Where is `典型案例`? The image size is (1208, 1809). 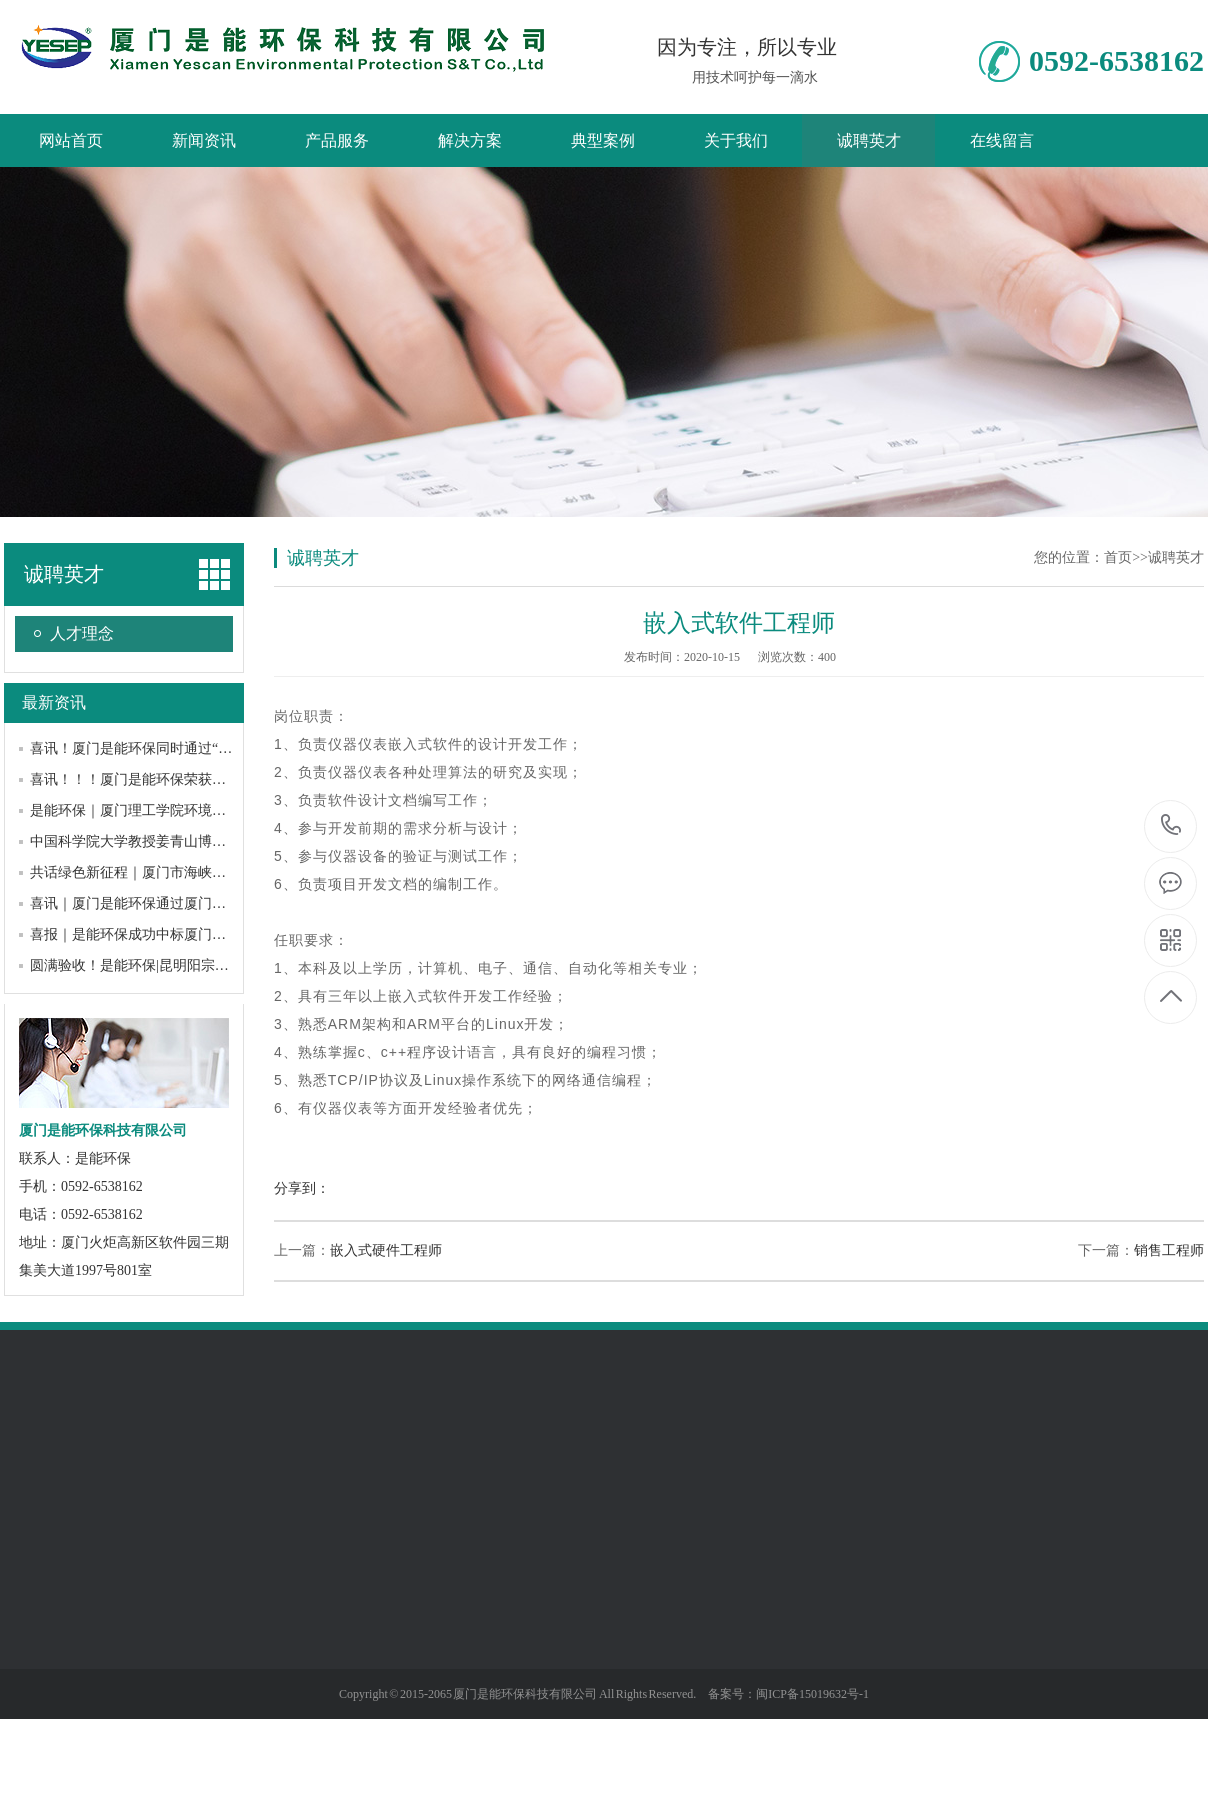 典型案例 is located at coordinates (603, 140).